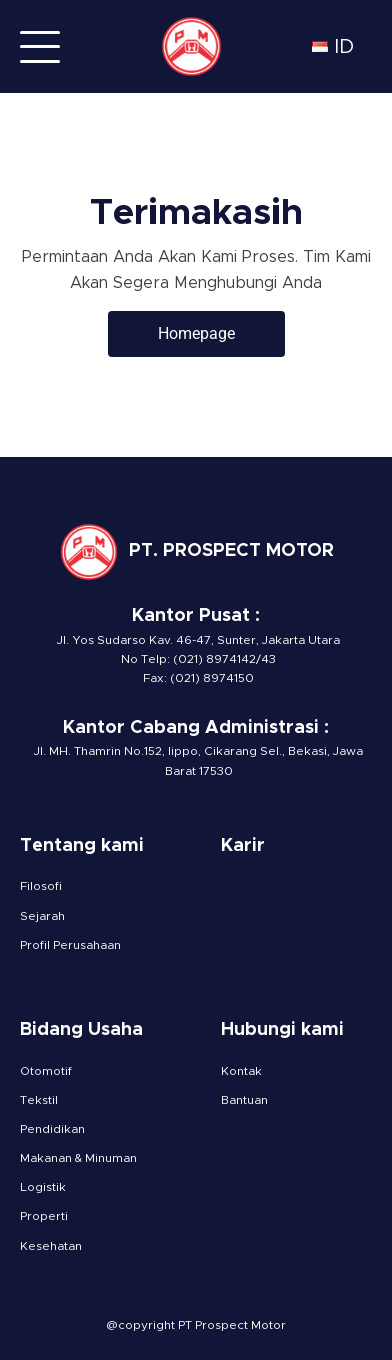  I want to click on Otomotif, so click(46, 1071).